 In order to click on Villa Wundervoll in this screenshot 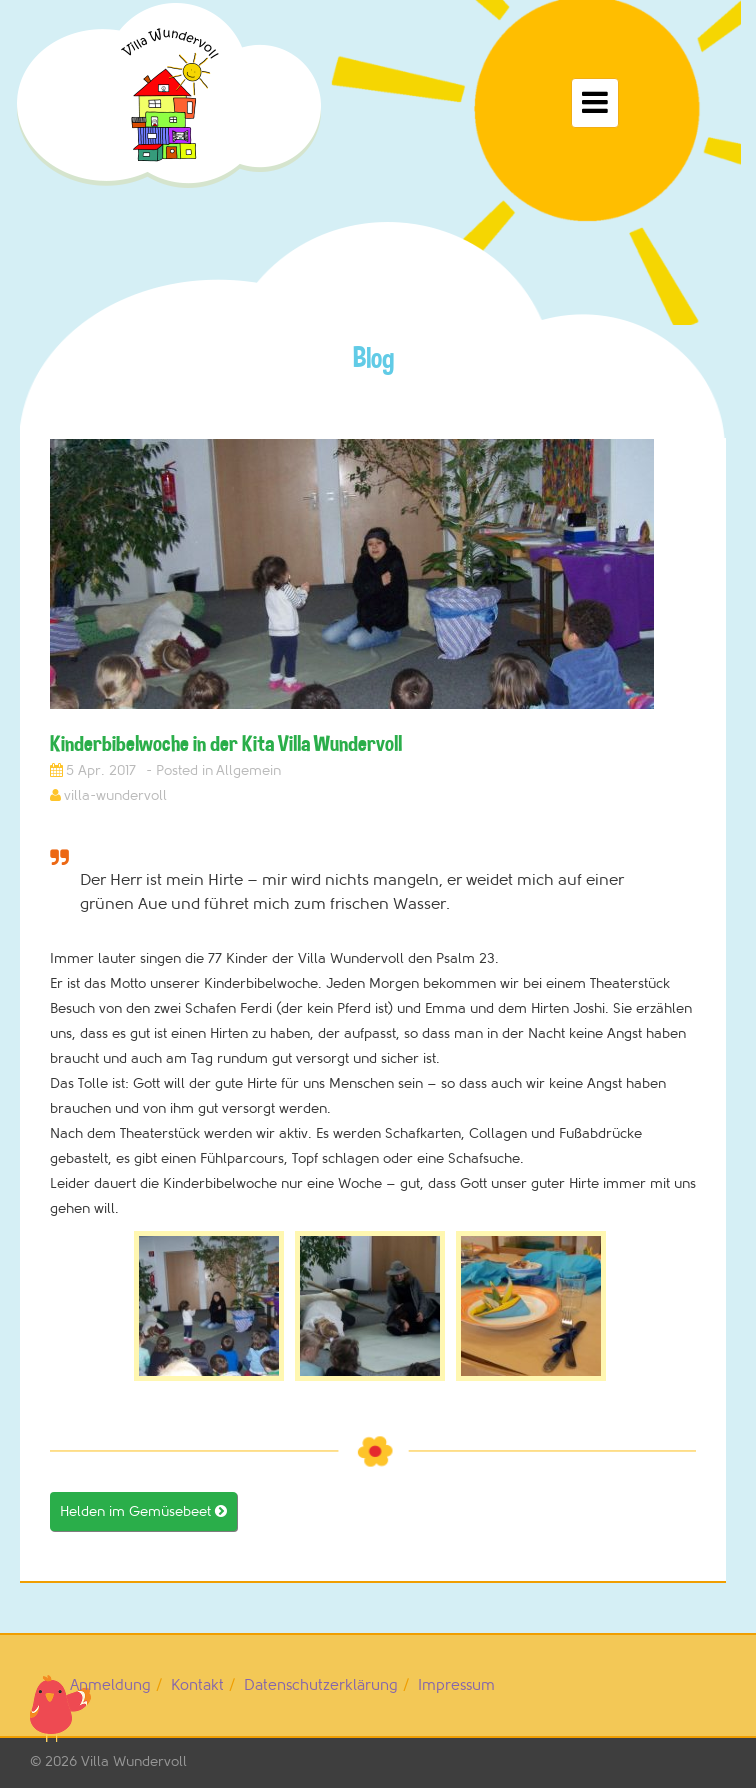, I will do `click(134, 1761)`.